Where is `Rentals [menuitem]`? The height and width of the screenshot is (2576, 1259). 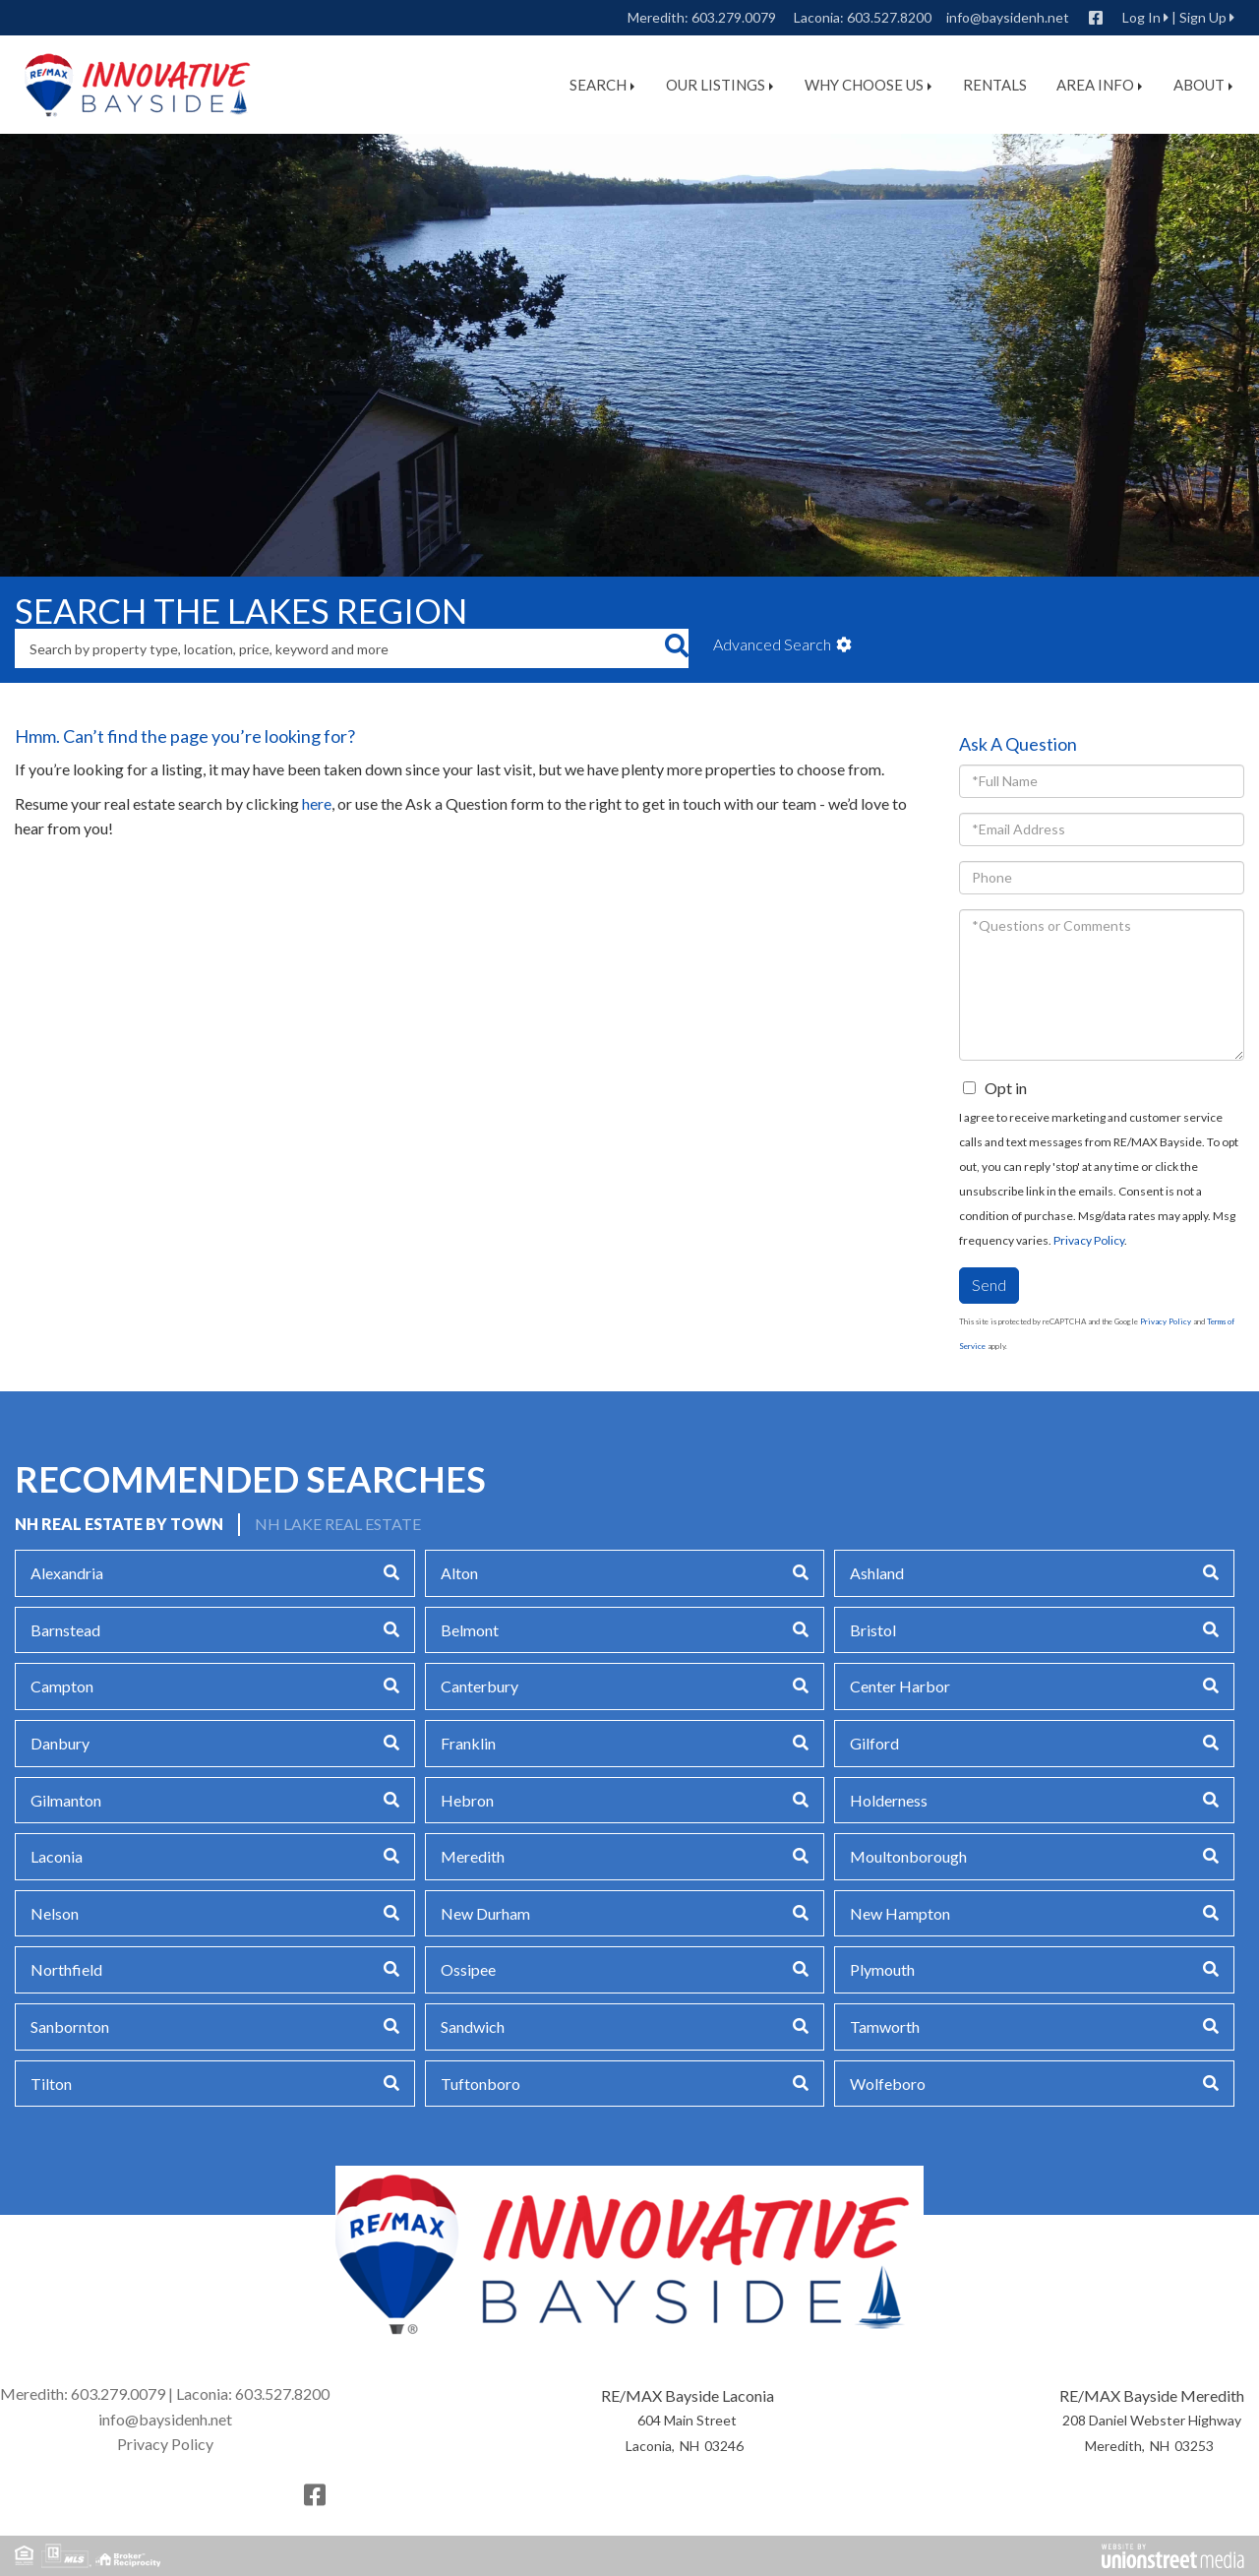 Rentals [menuitem] is located at coordinates (995, 84).